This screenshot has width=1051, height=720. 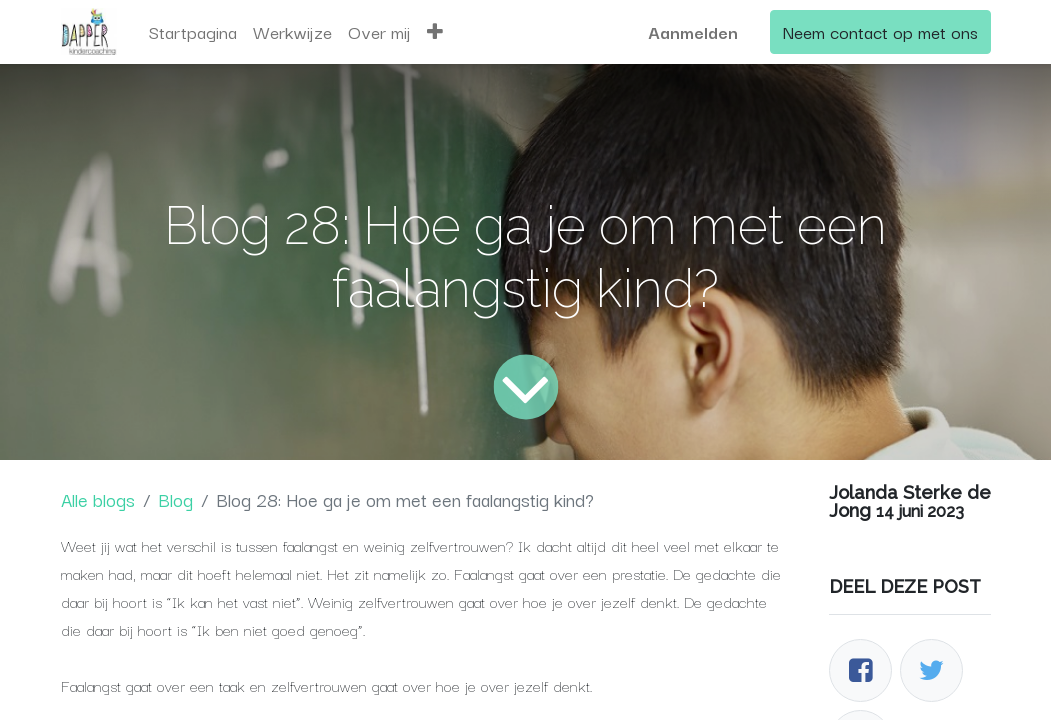 I want to click on Blog, so click(x=175, y=499).